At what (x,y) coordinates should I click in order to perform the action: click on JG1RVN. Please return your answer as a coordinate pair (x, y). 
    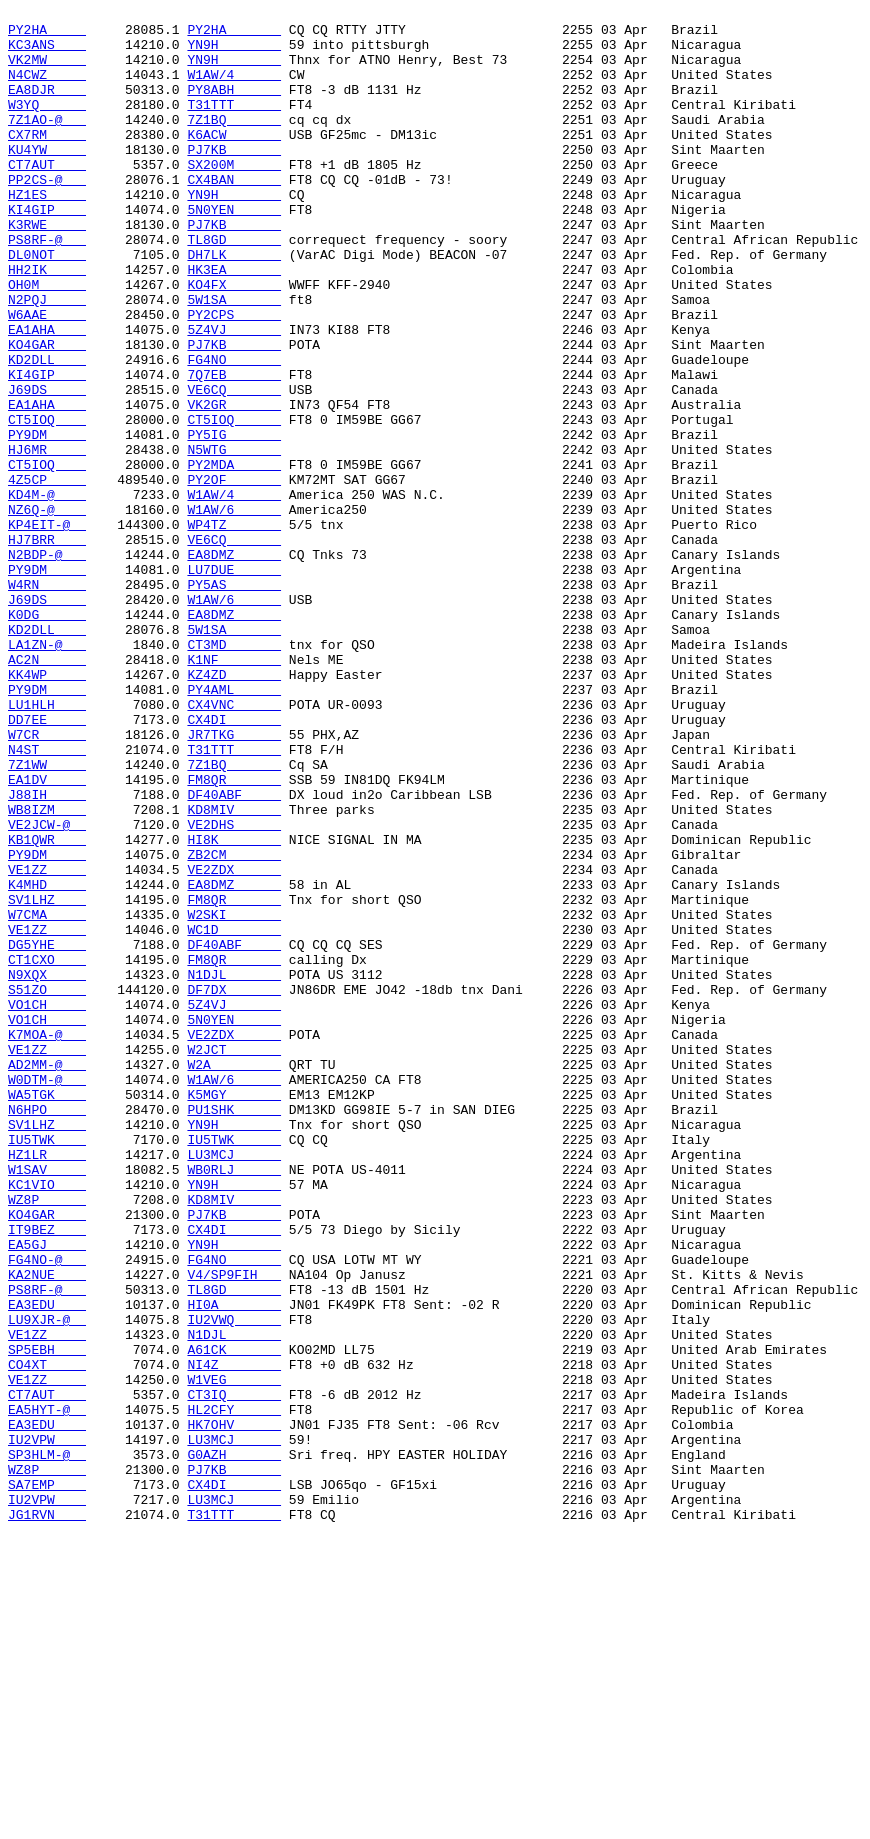
    Looking at the image, I should click on (47, 1817).